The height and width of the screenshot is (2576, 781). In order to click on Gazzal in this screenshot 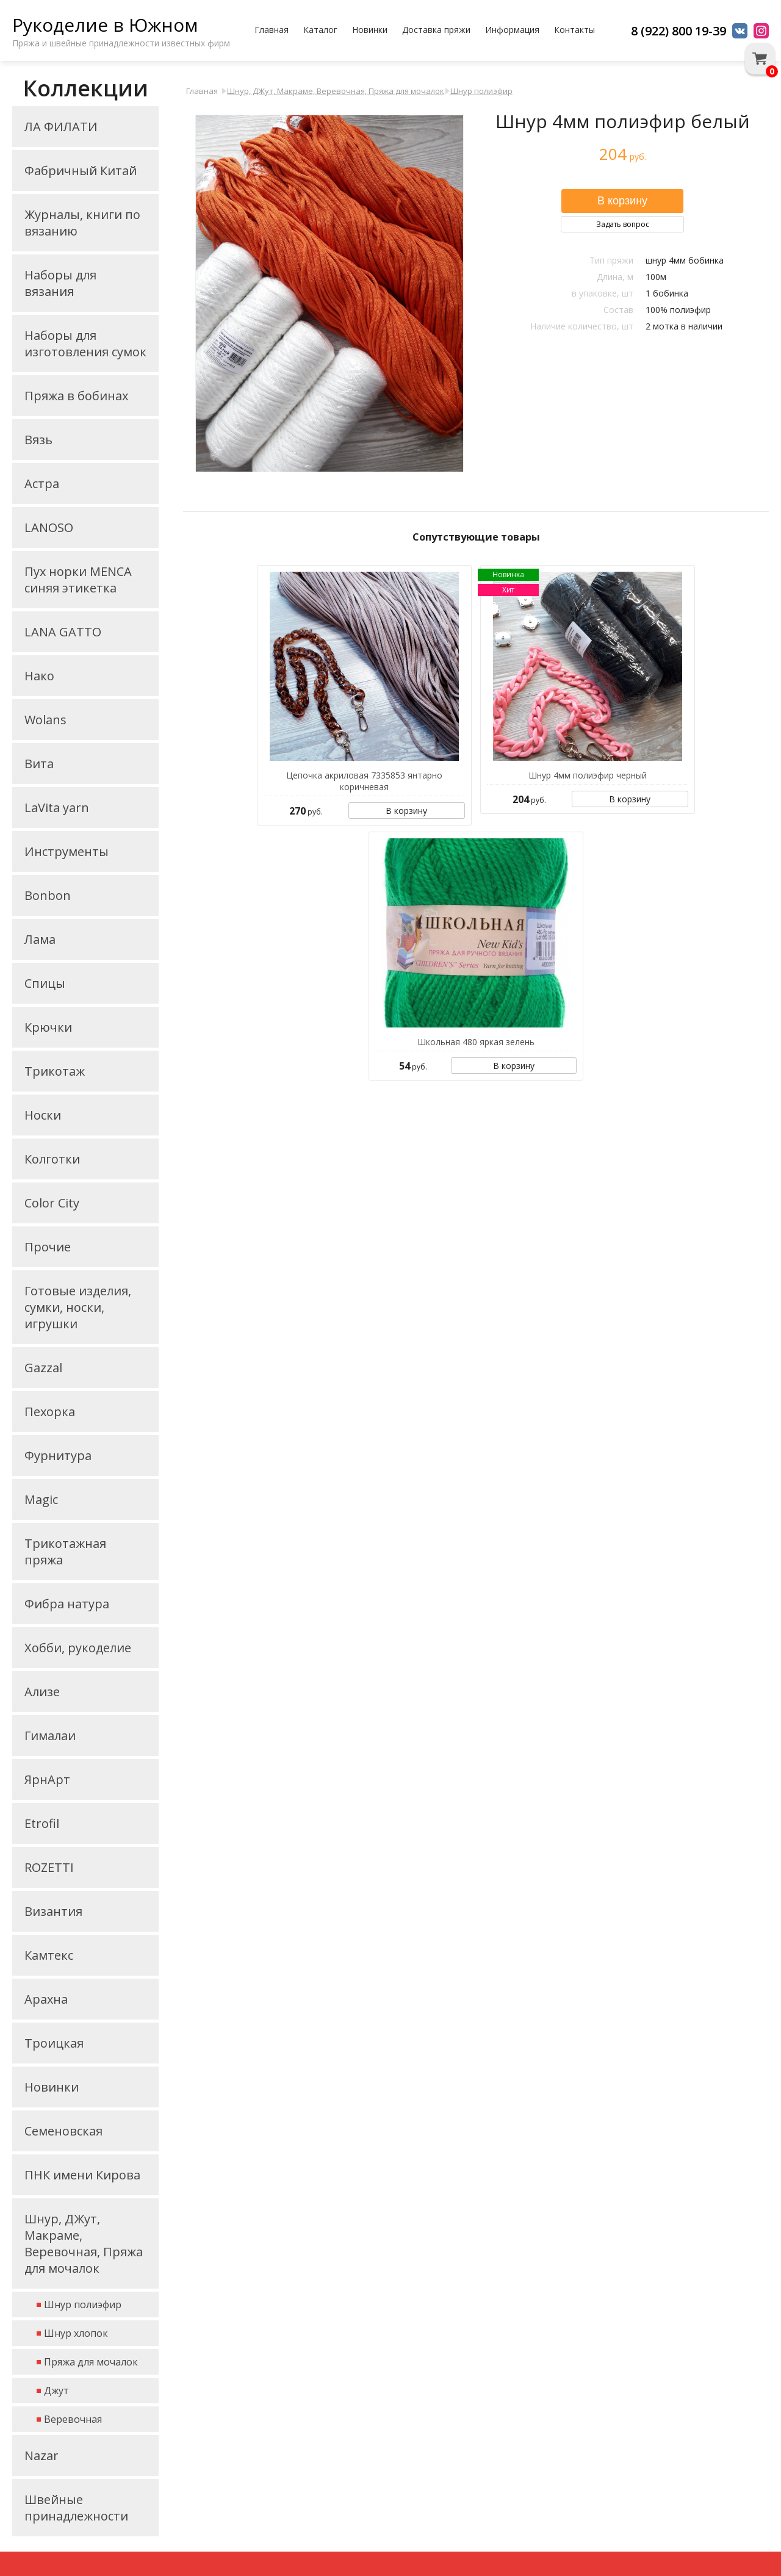, I will do `click(43, 1367)`.